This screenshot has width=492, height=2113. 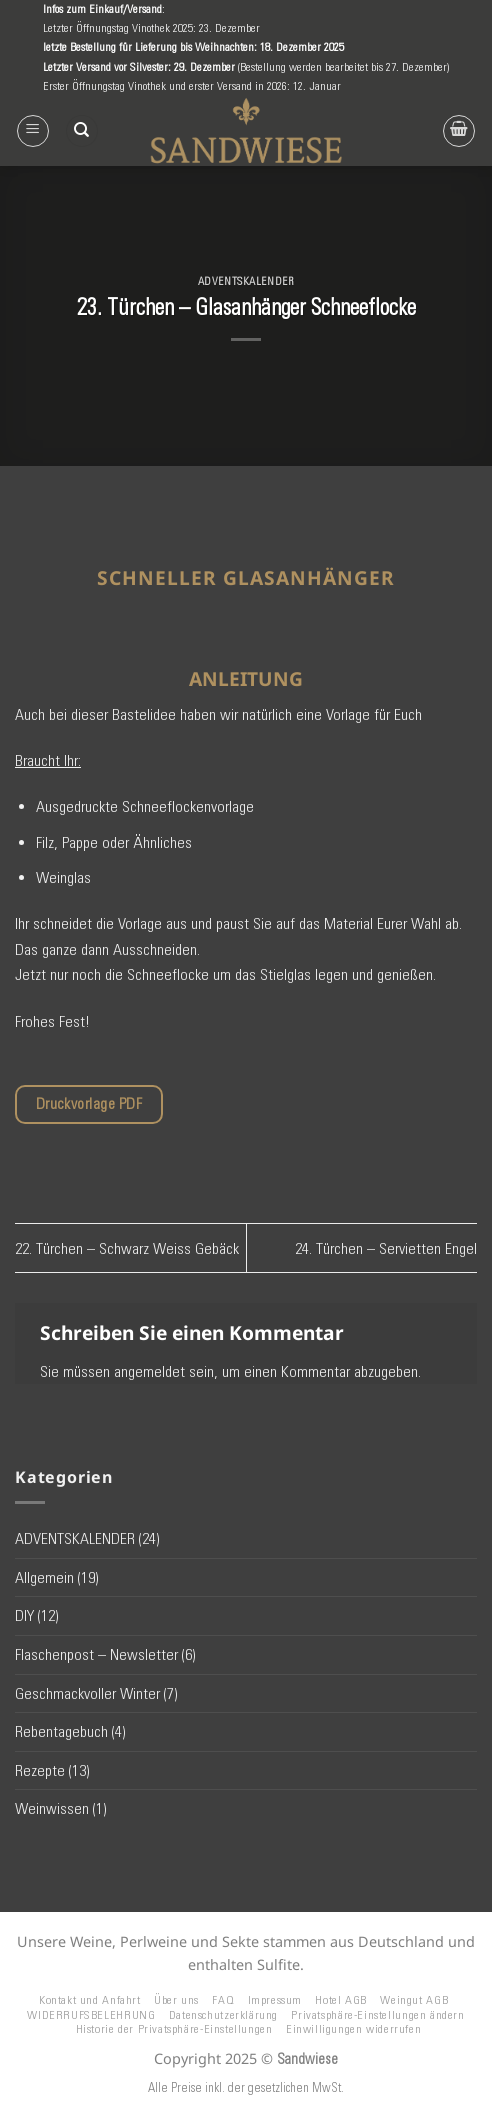 What do you see at coordinates (96, 1654) in the screenshot?
I see `Flaschenpost – Newsletter` at bounding box center [96, 1654].